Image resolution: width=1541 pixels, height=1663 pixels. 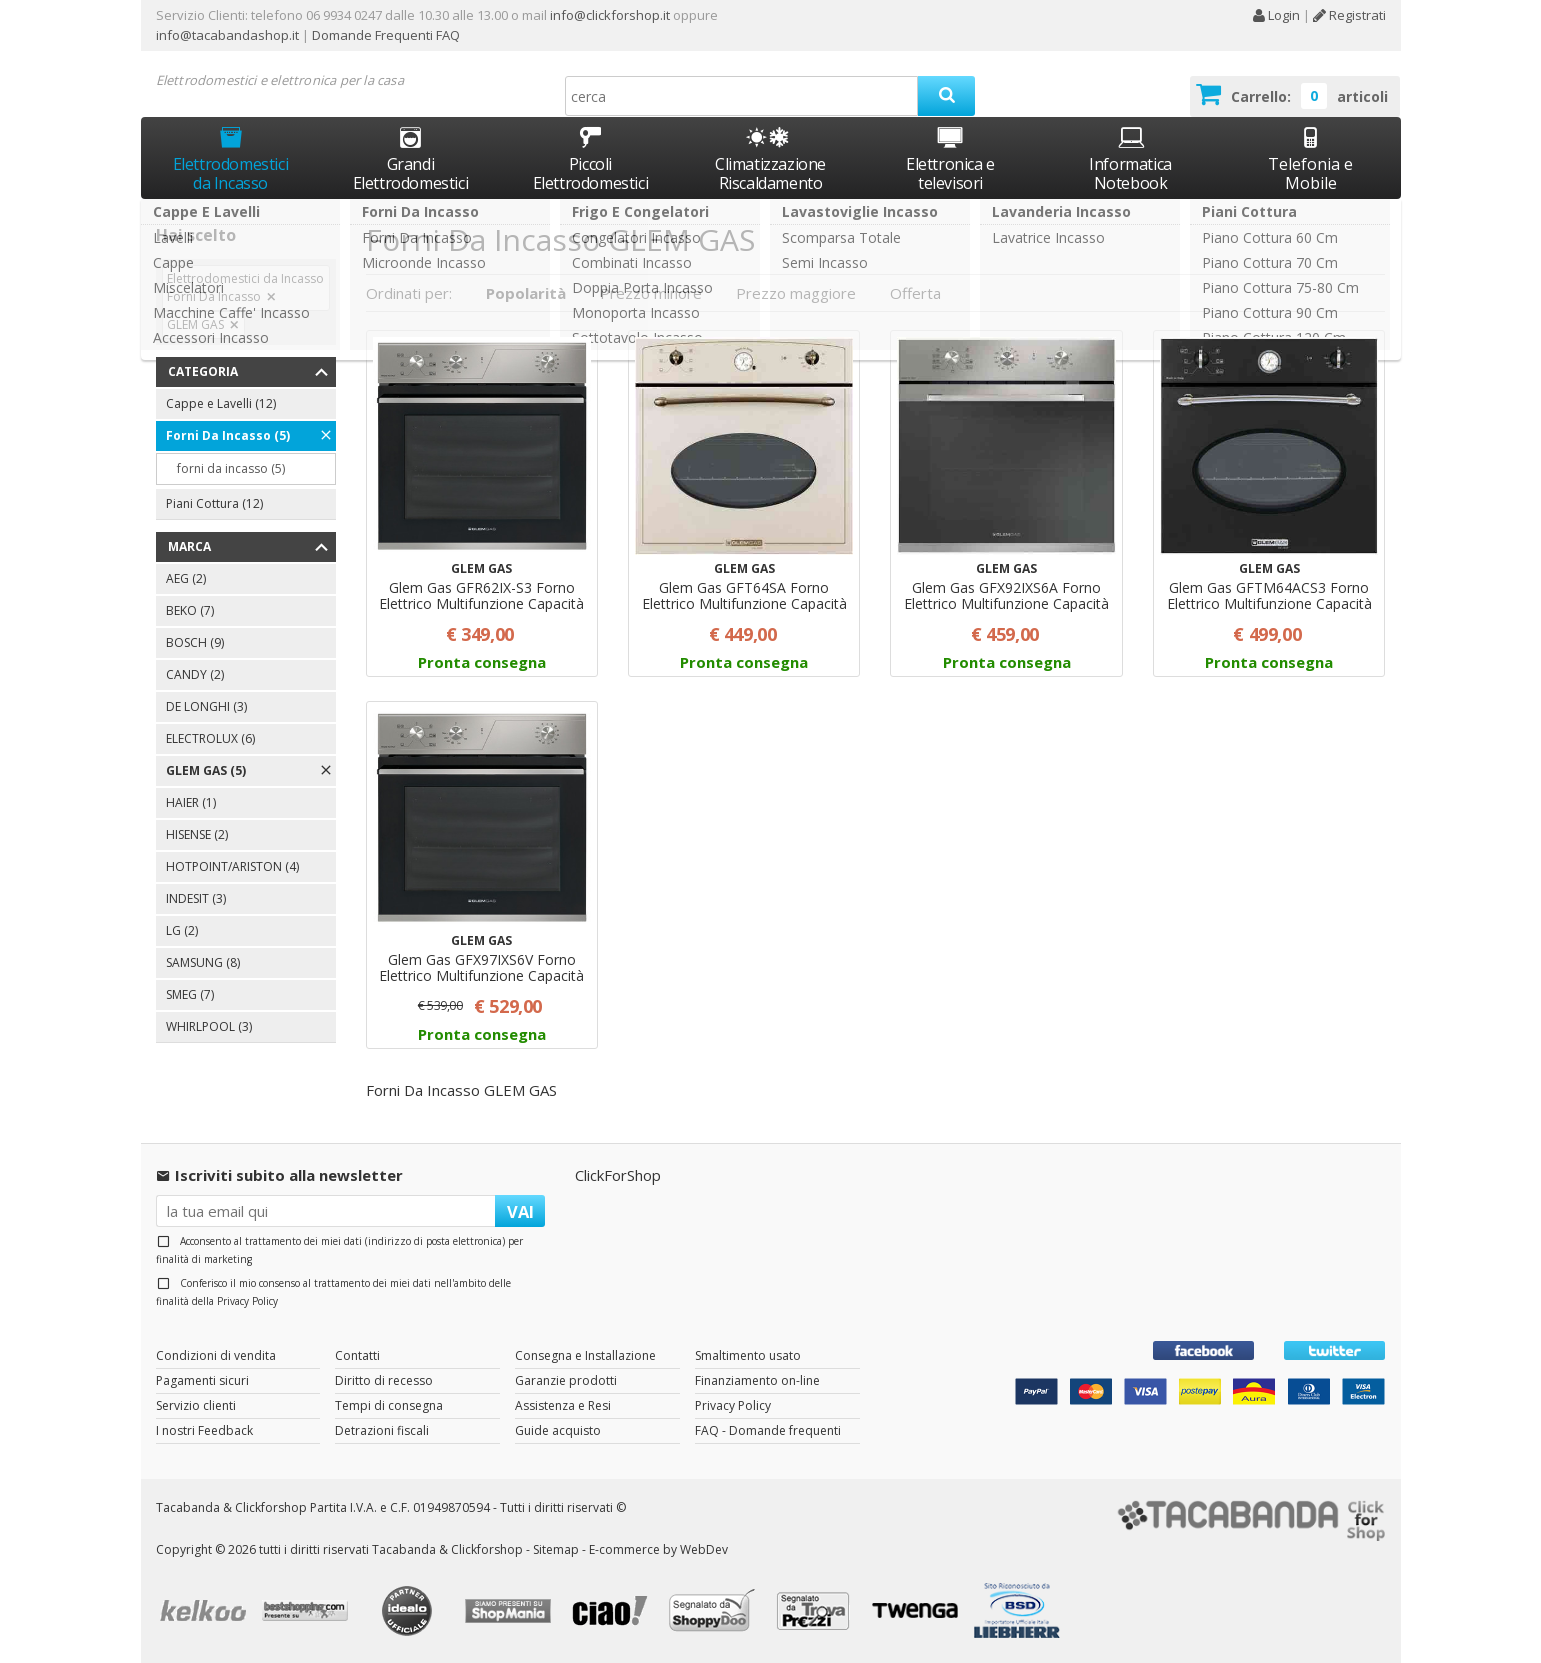 What do you see at coordinates (221, 403) in the screenshot?
I see `Cappe e Lavelli (12)` at bounding box center [221, 403].